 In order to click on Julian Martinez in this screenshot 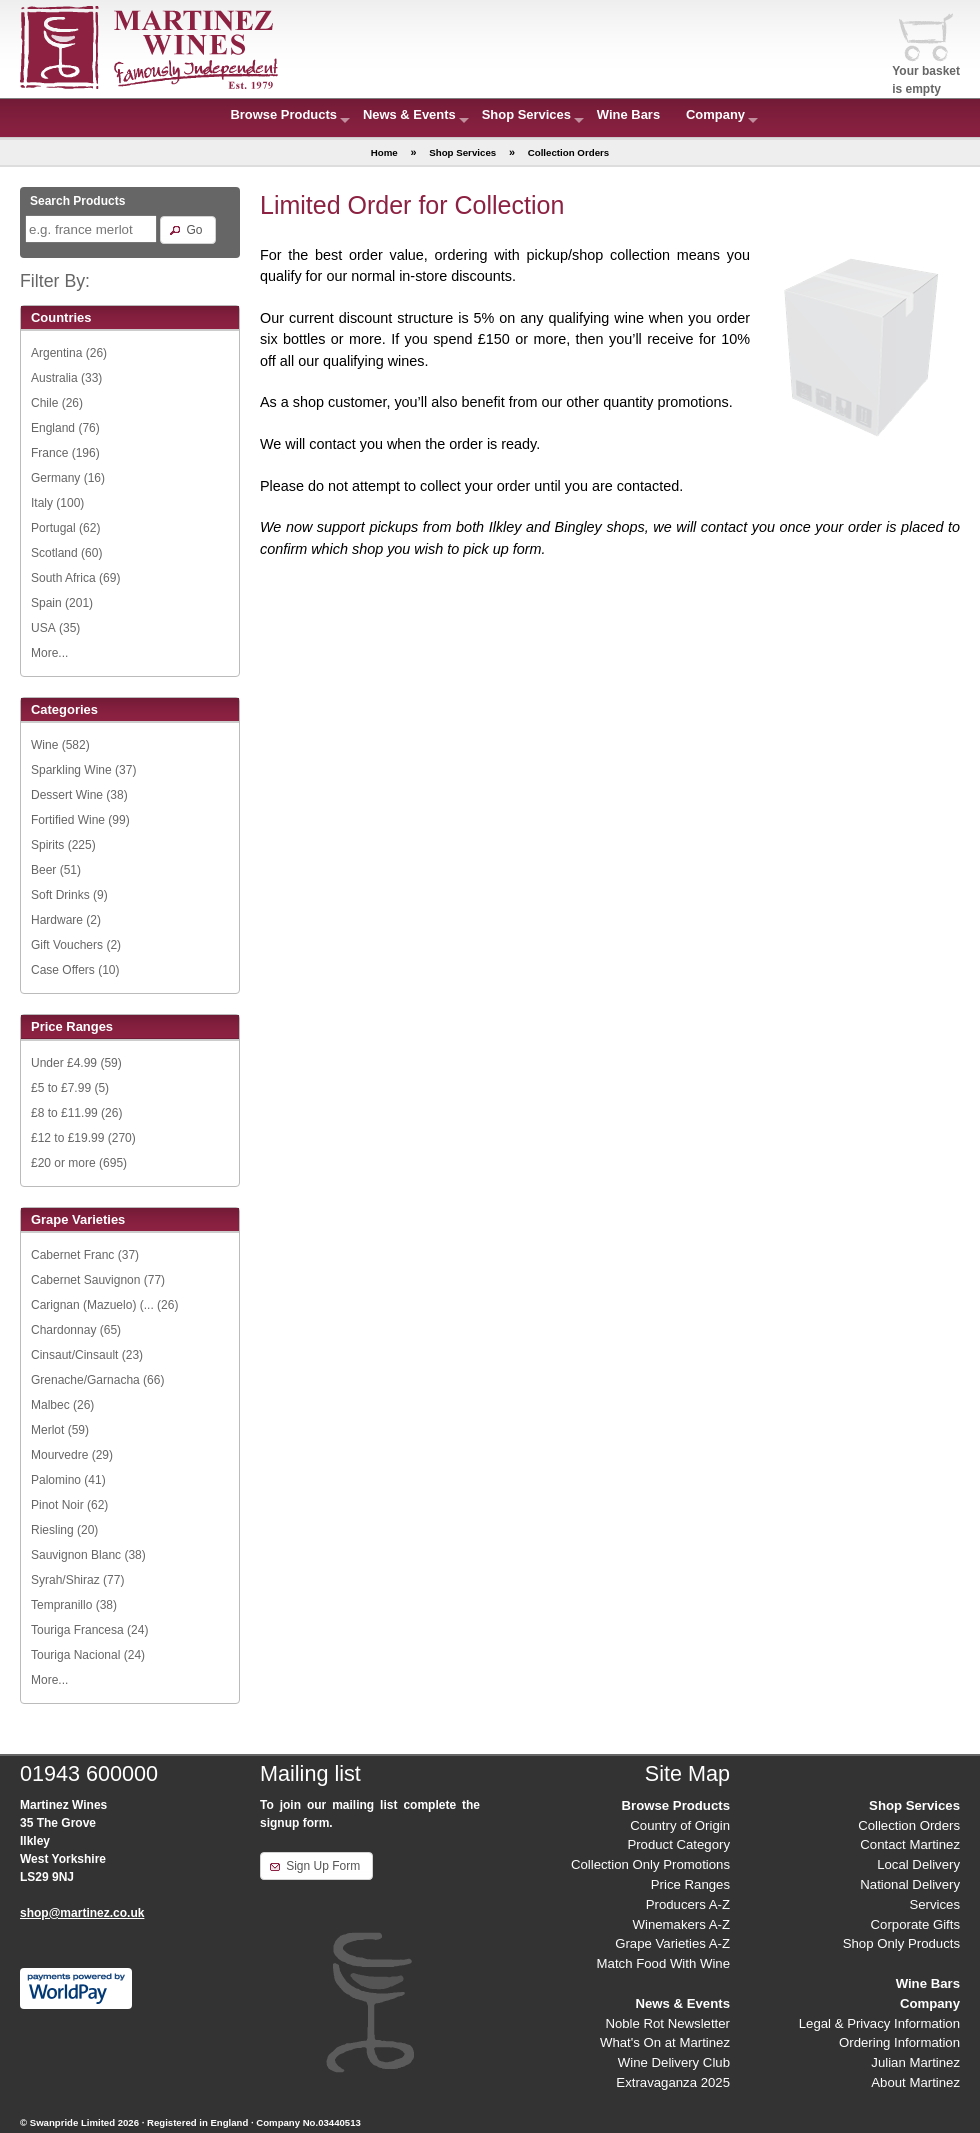, I will do `click(915, 2062)`.